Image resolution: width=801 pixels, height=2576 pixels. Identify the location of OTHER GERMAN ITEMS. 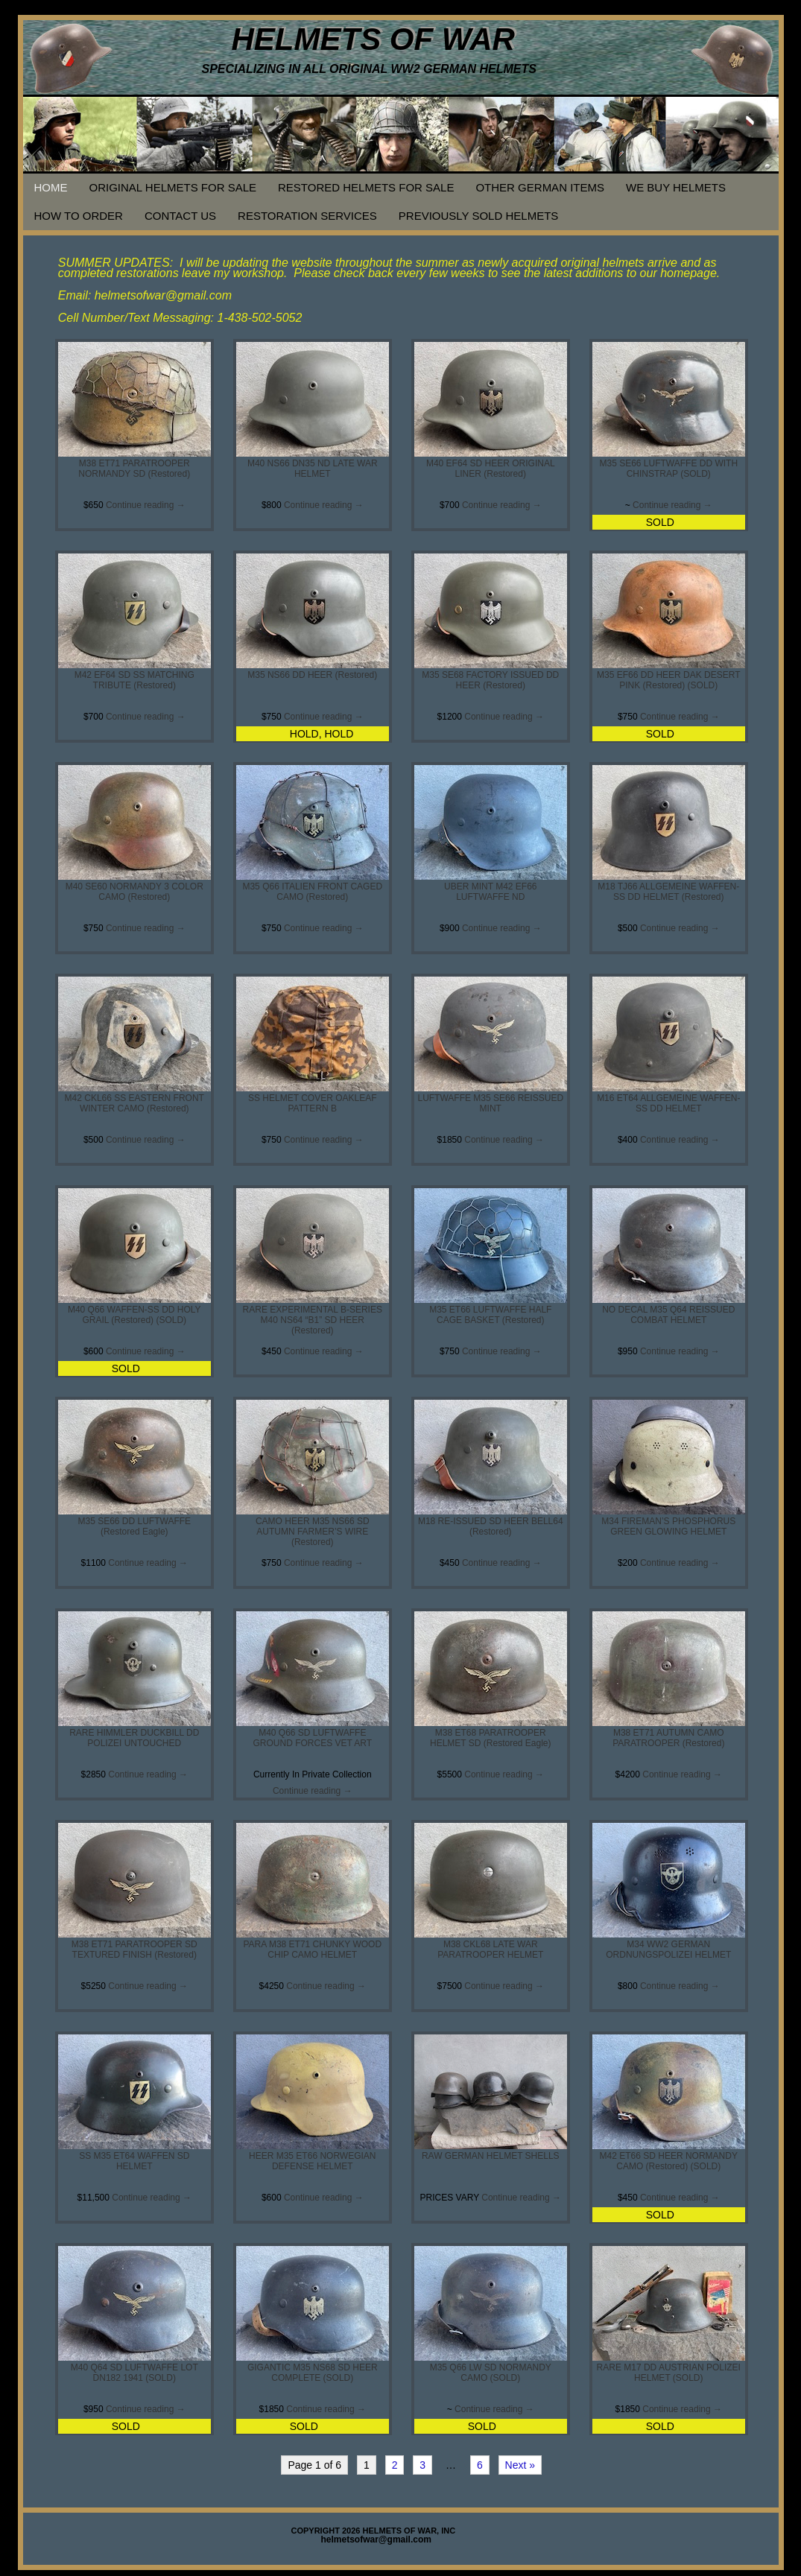
(539, 187).